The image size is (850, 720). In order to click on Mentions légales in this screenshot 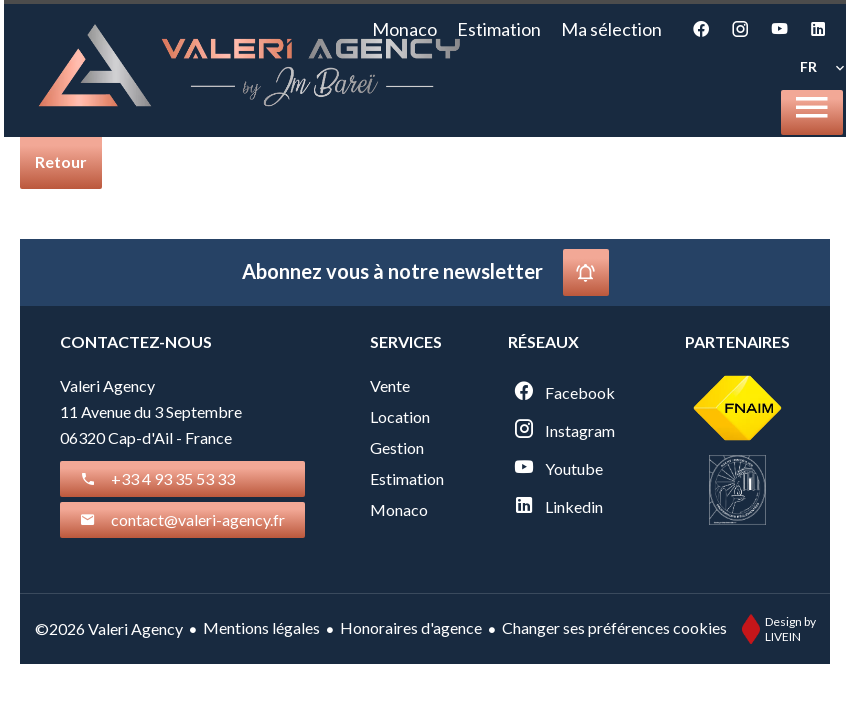, I will do `click(261, 627)`.